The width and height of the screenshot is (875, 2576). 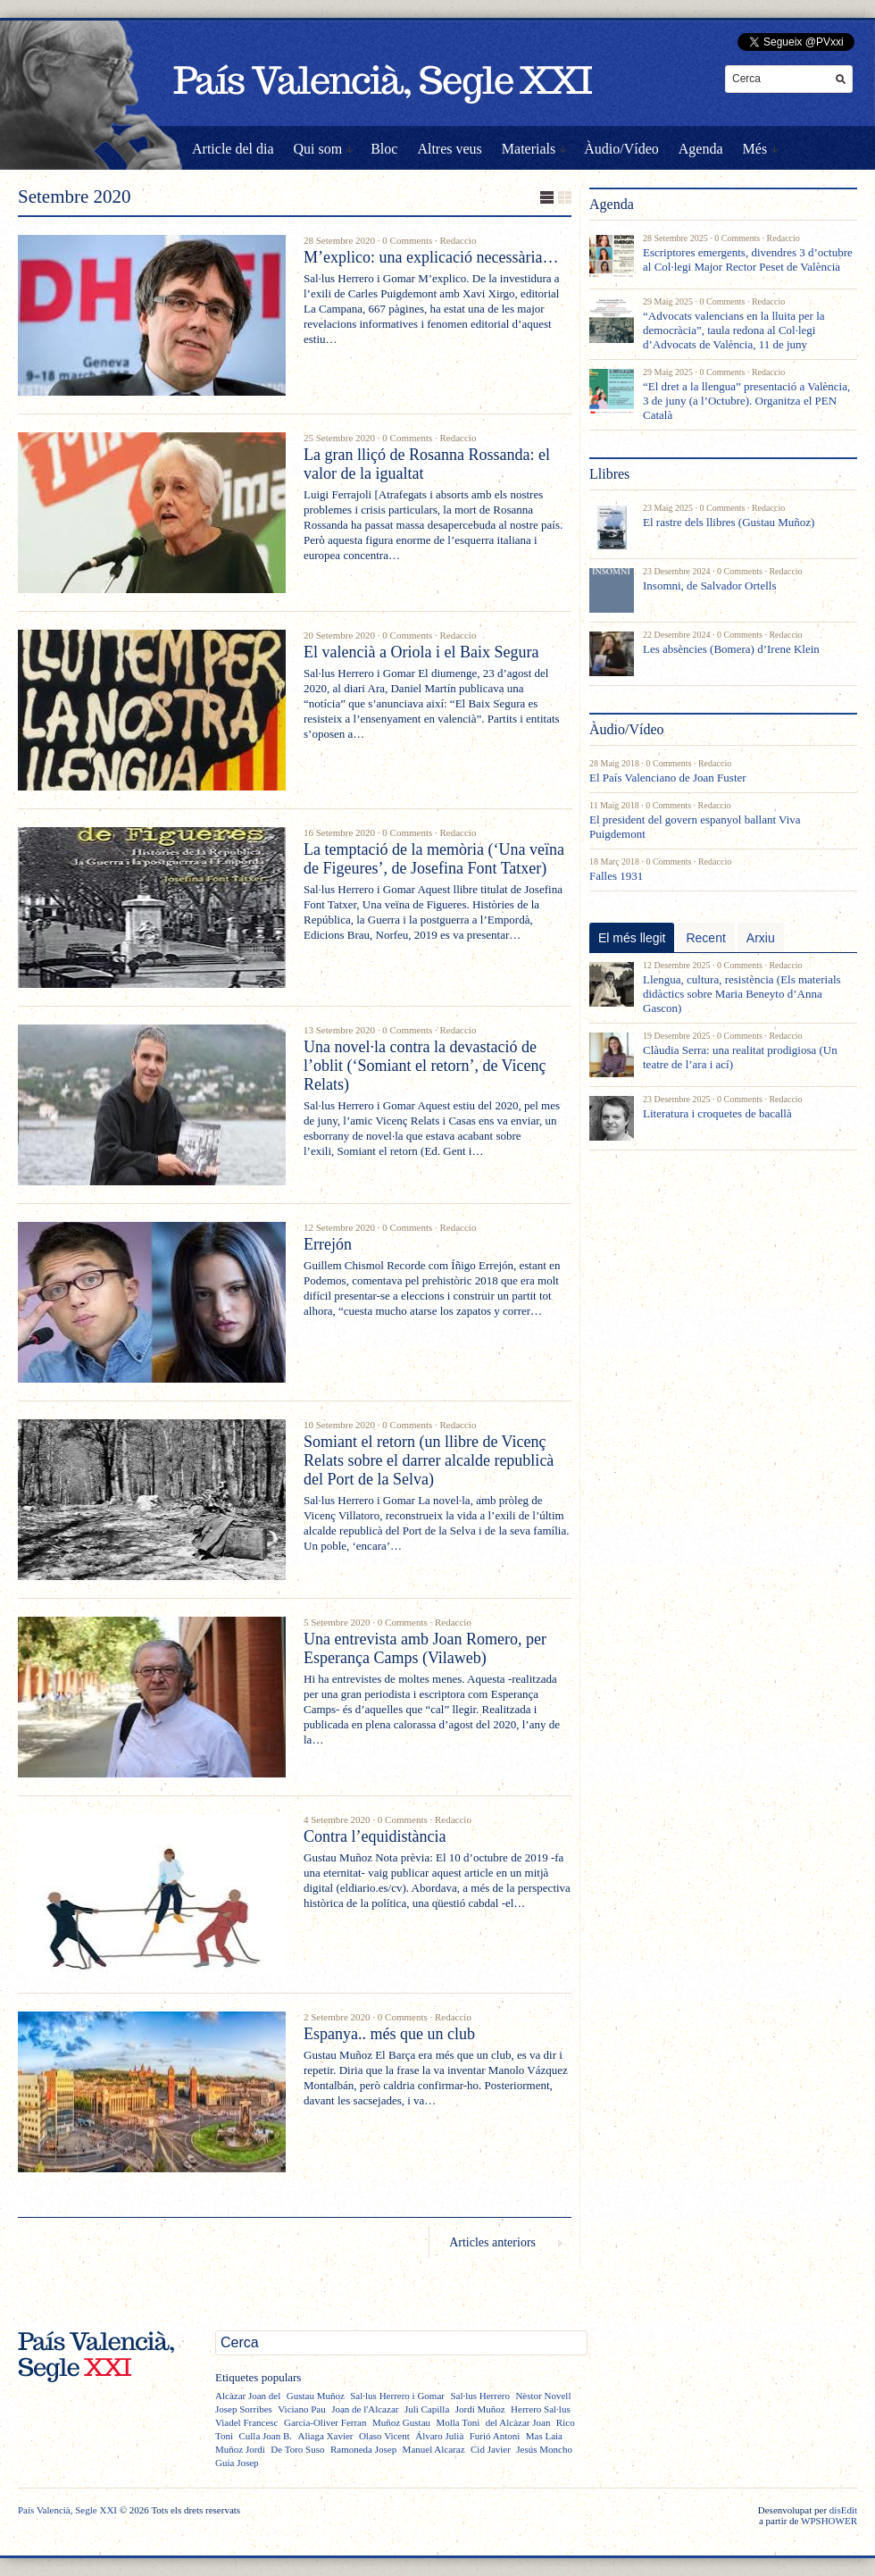 I want to click on Insomni, de Salvador Ortells, so click(x=709, y=585).